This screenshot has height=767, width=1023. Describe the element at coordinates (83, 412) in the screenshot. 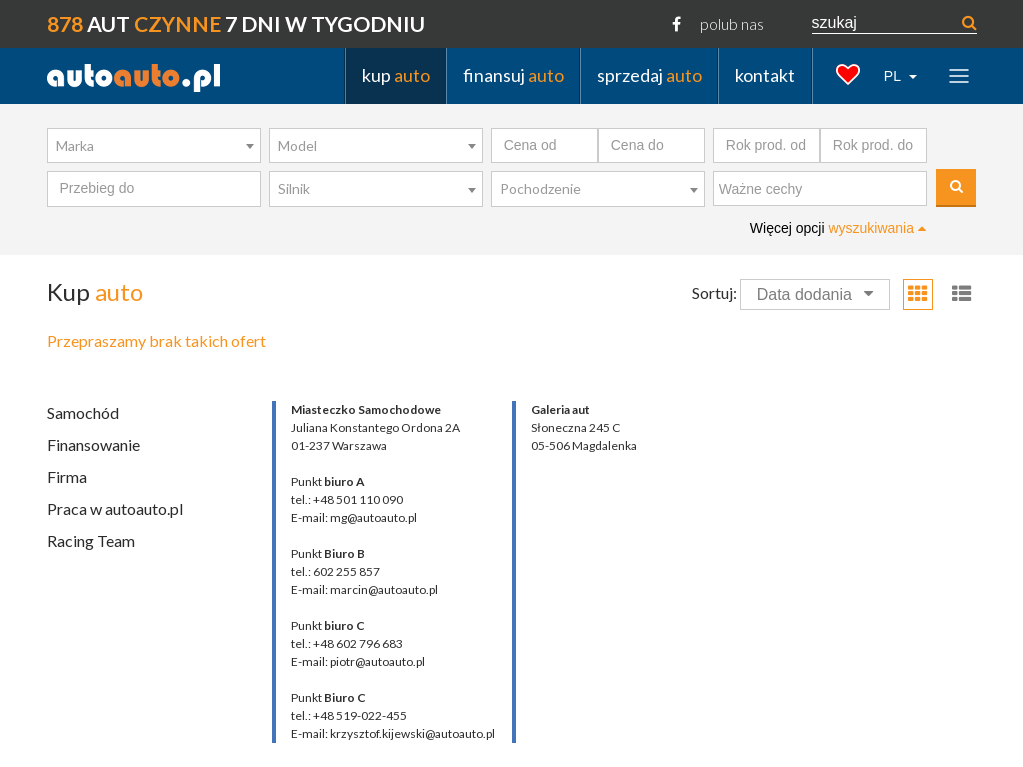

I see `Samochód` at that location.